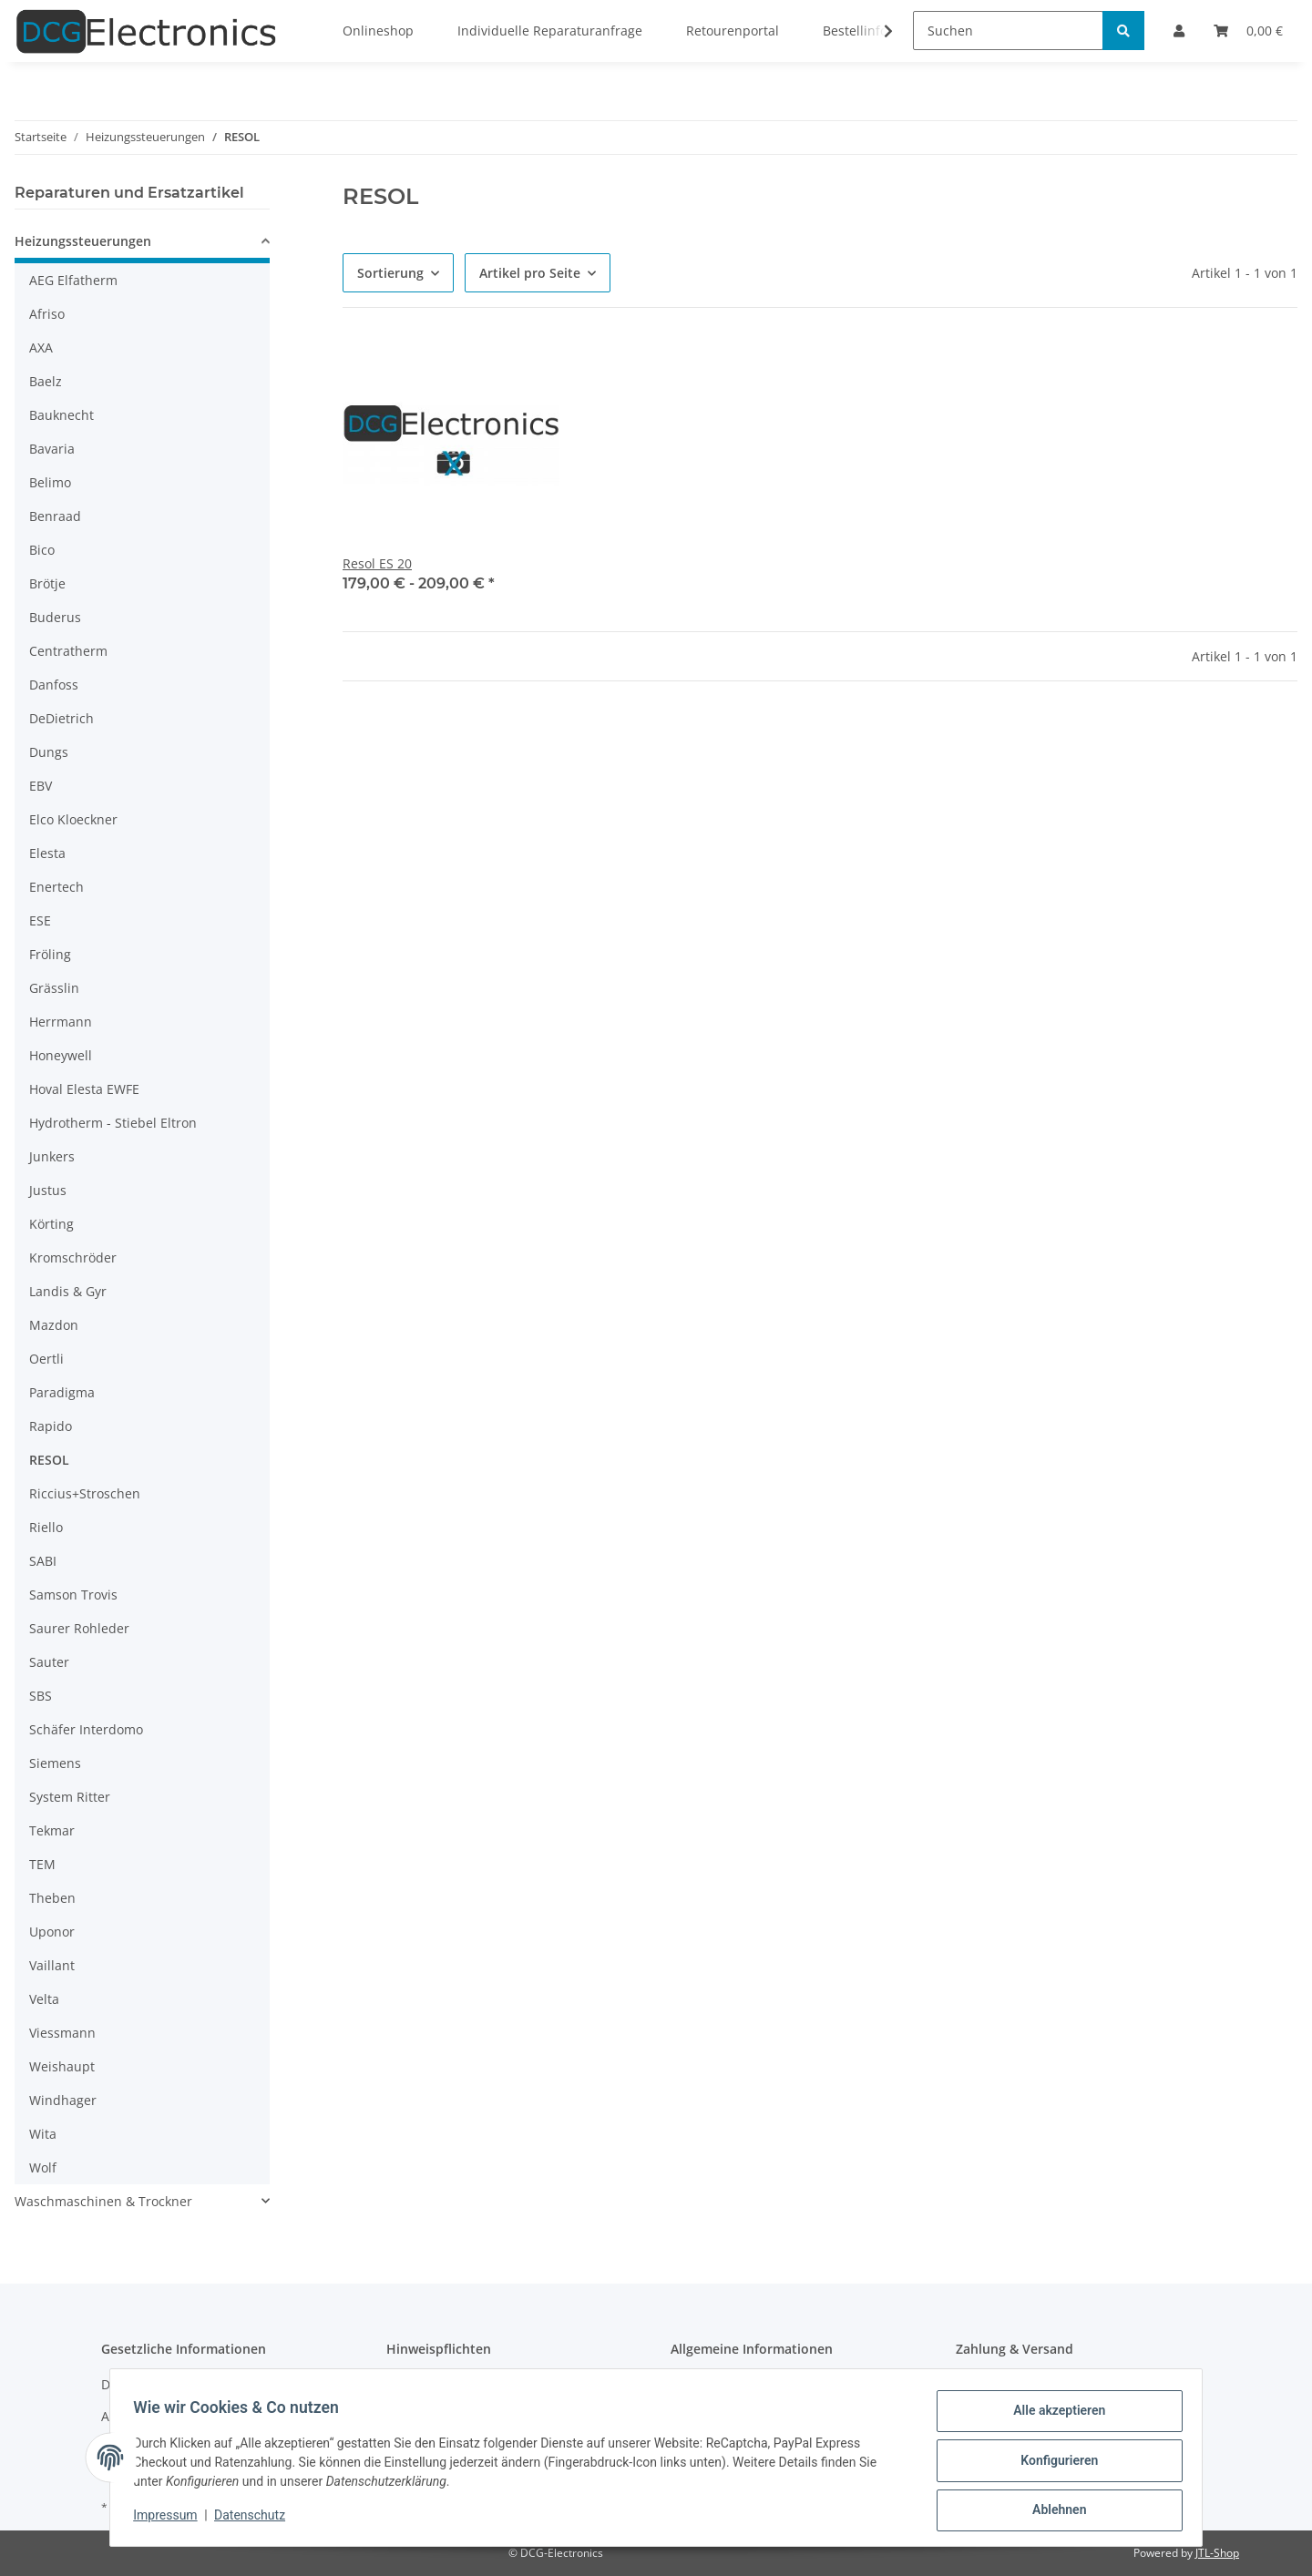 This screenshot has height=2576, width=1312. What do you see at coordinates (40, 1695) in the screenshot?
I see `SBS` at bounding box center [40, 1695].